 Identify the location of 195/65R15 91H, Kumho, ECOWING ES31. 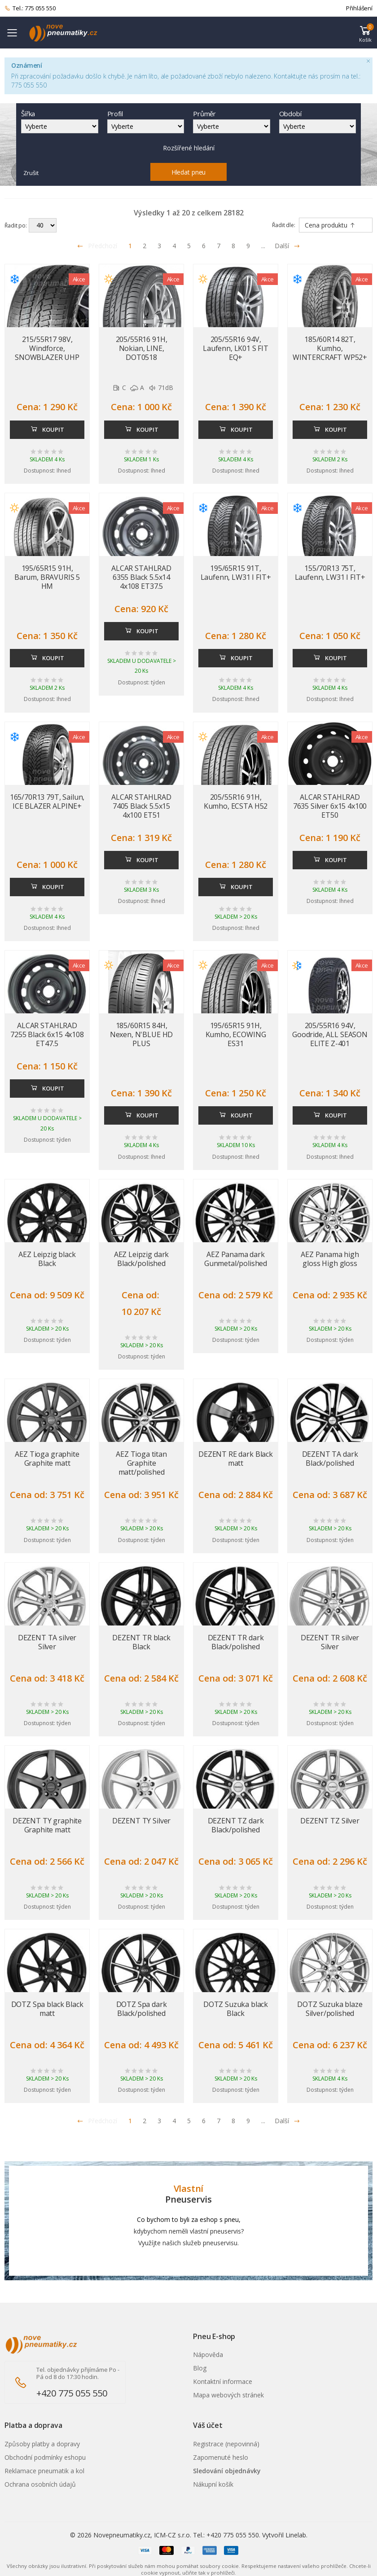
(236, 1034).